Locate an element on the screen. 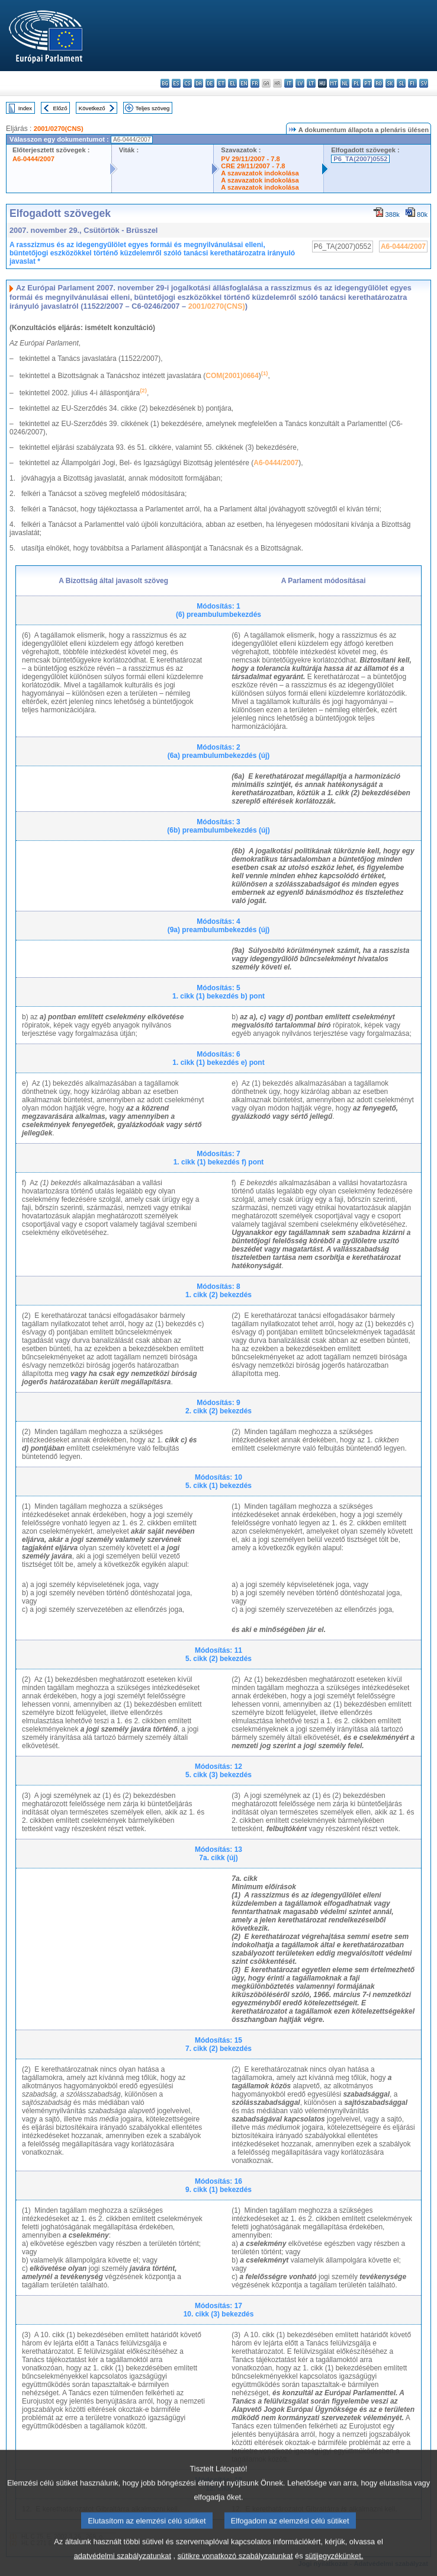 The image size is (437, 2576). Index is located at coordinates (25, 108).